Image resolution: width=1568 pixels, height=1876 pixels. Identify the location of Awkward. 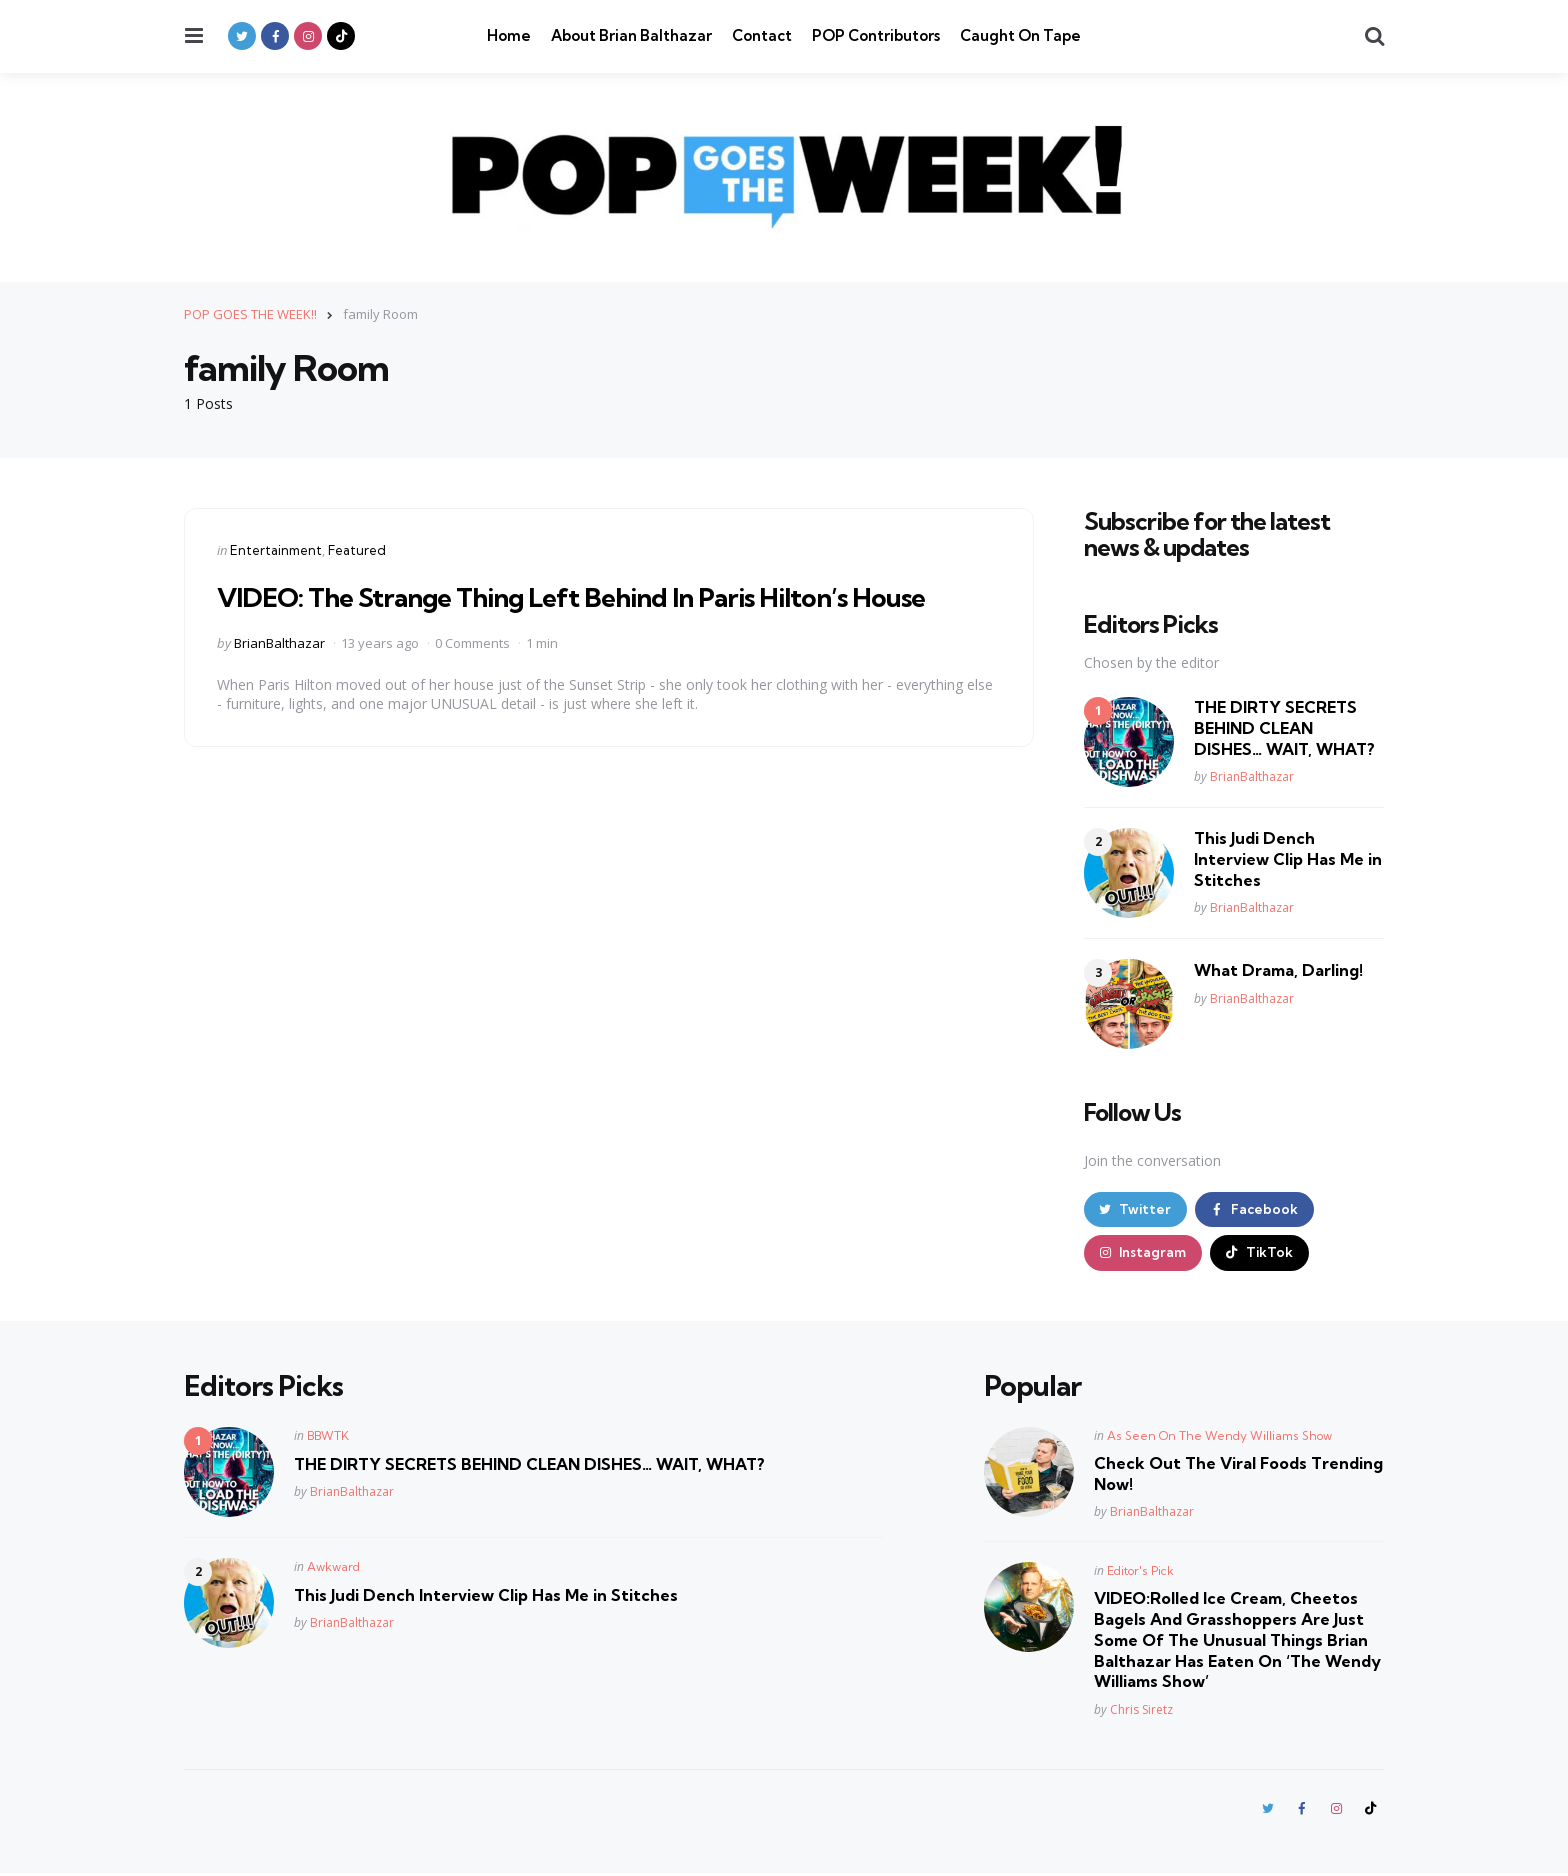
(333, 1568).